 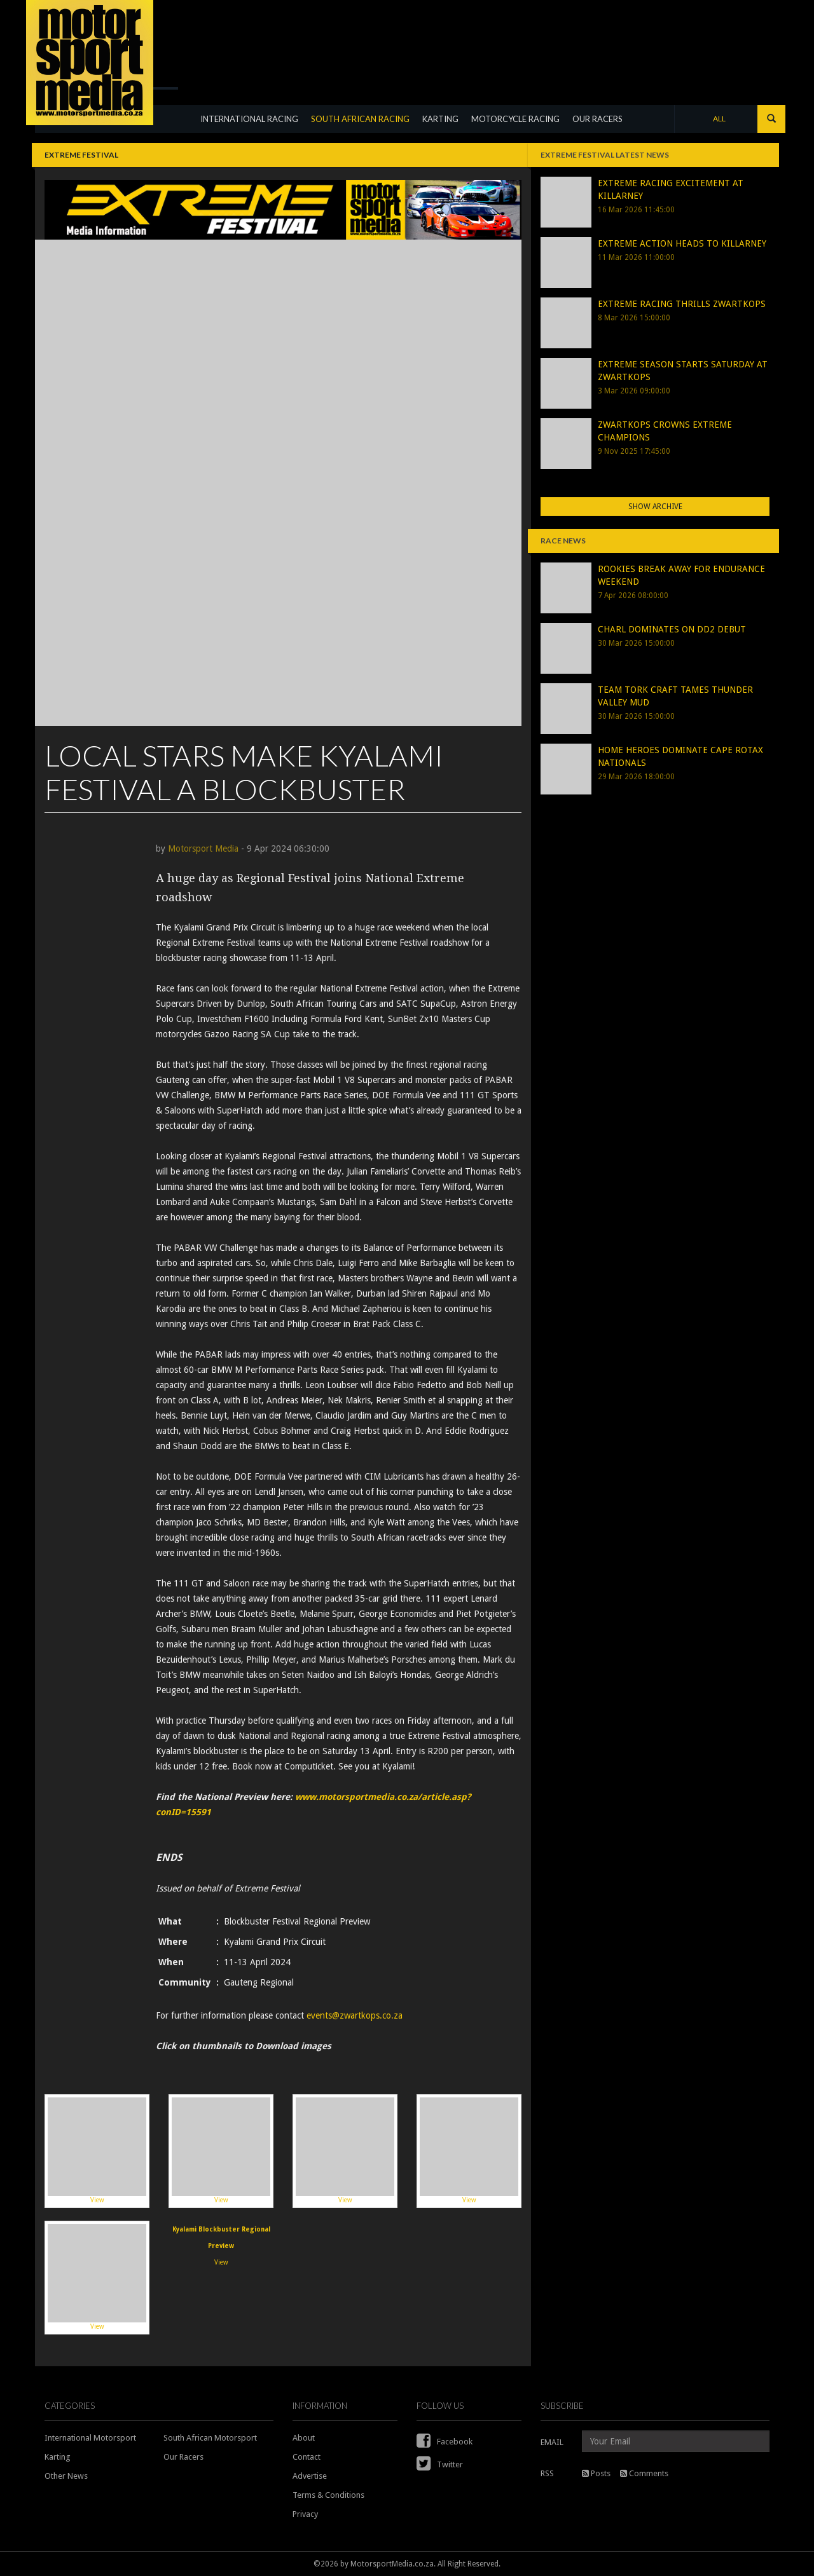 I want to click on RSS, so click(x=547, y=2473).